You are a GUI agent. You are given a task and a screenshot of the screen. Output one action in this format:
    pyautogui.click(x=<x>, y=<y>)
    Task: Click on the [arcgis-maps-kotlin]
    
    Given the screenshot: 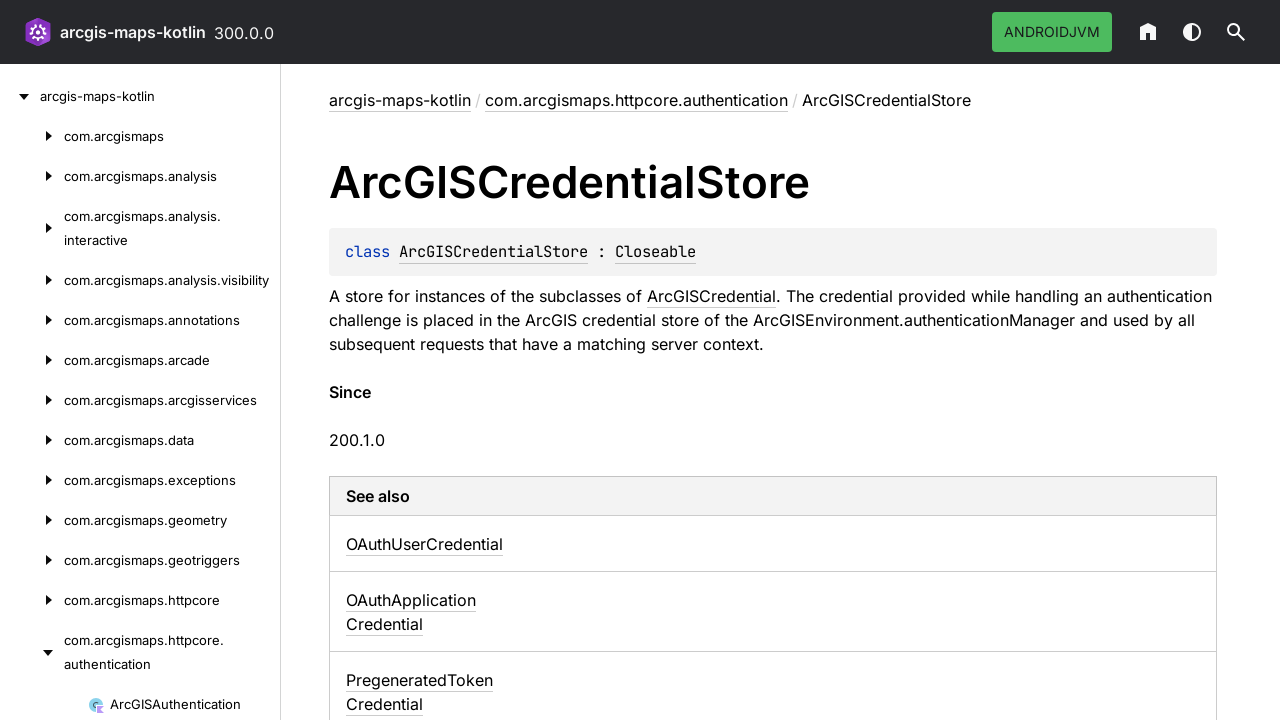 What is the action you would take?
    pyautogui.click(x=20, y=96)
    